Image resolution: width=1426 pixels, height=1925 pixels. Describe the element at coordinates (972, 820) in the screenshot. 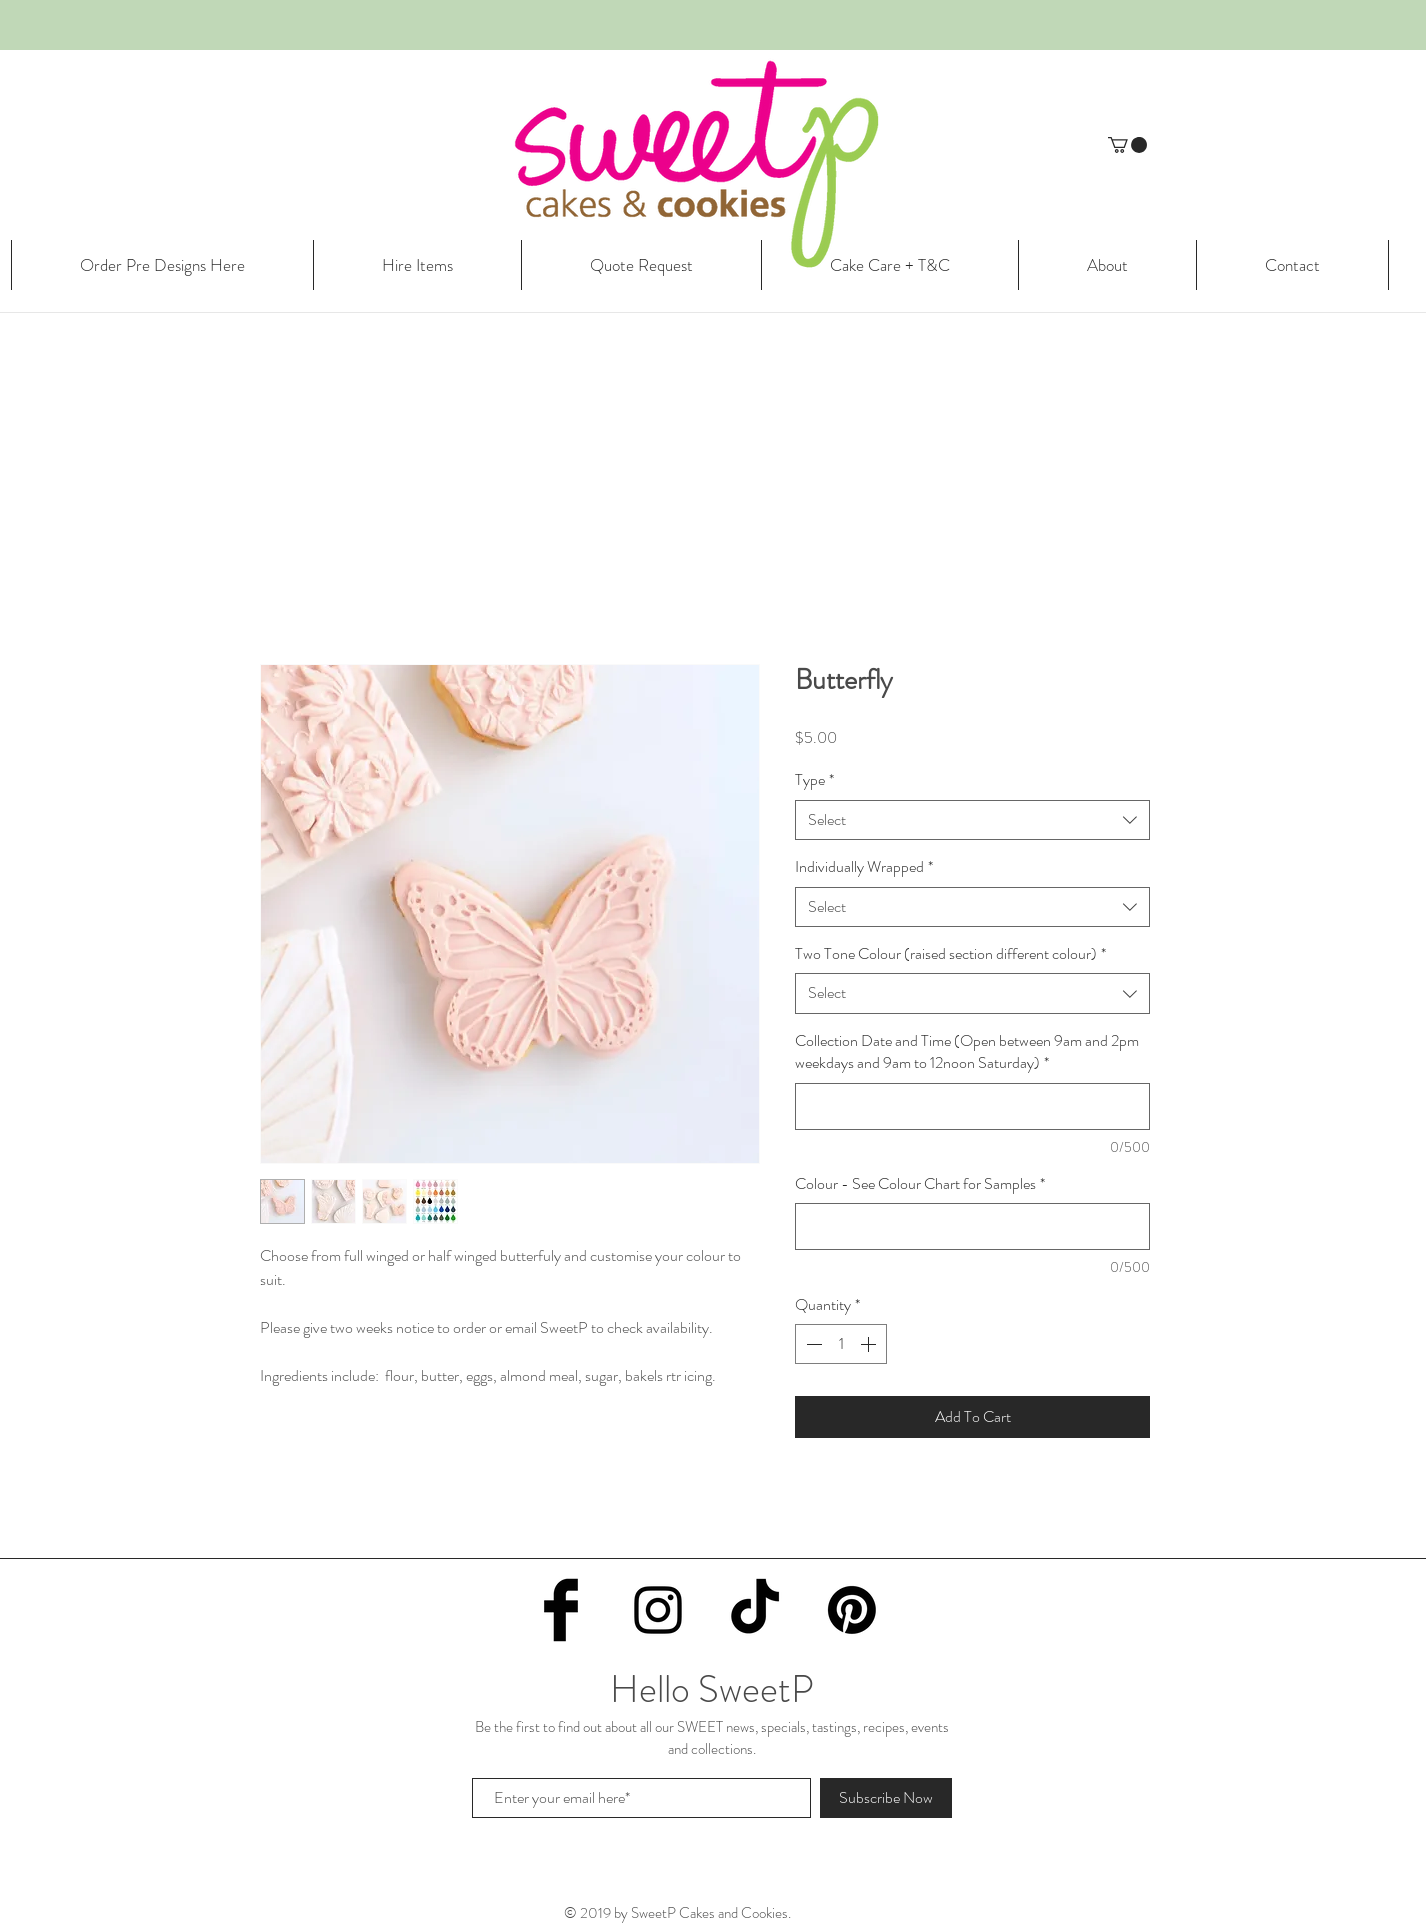

I see `[combobox]` at that location.